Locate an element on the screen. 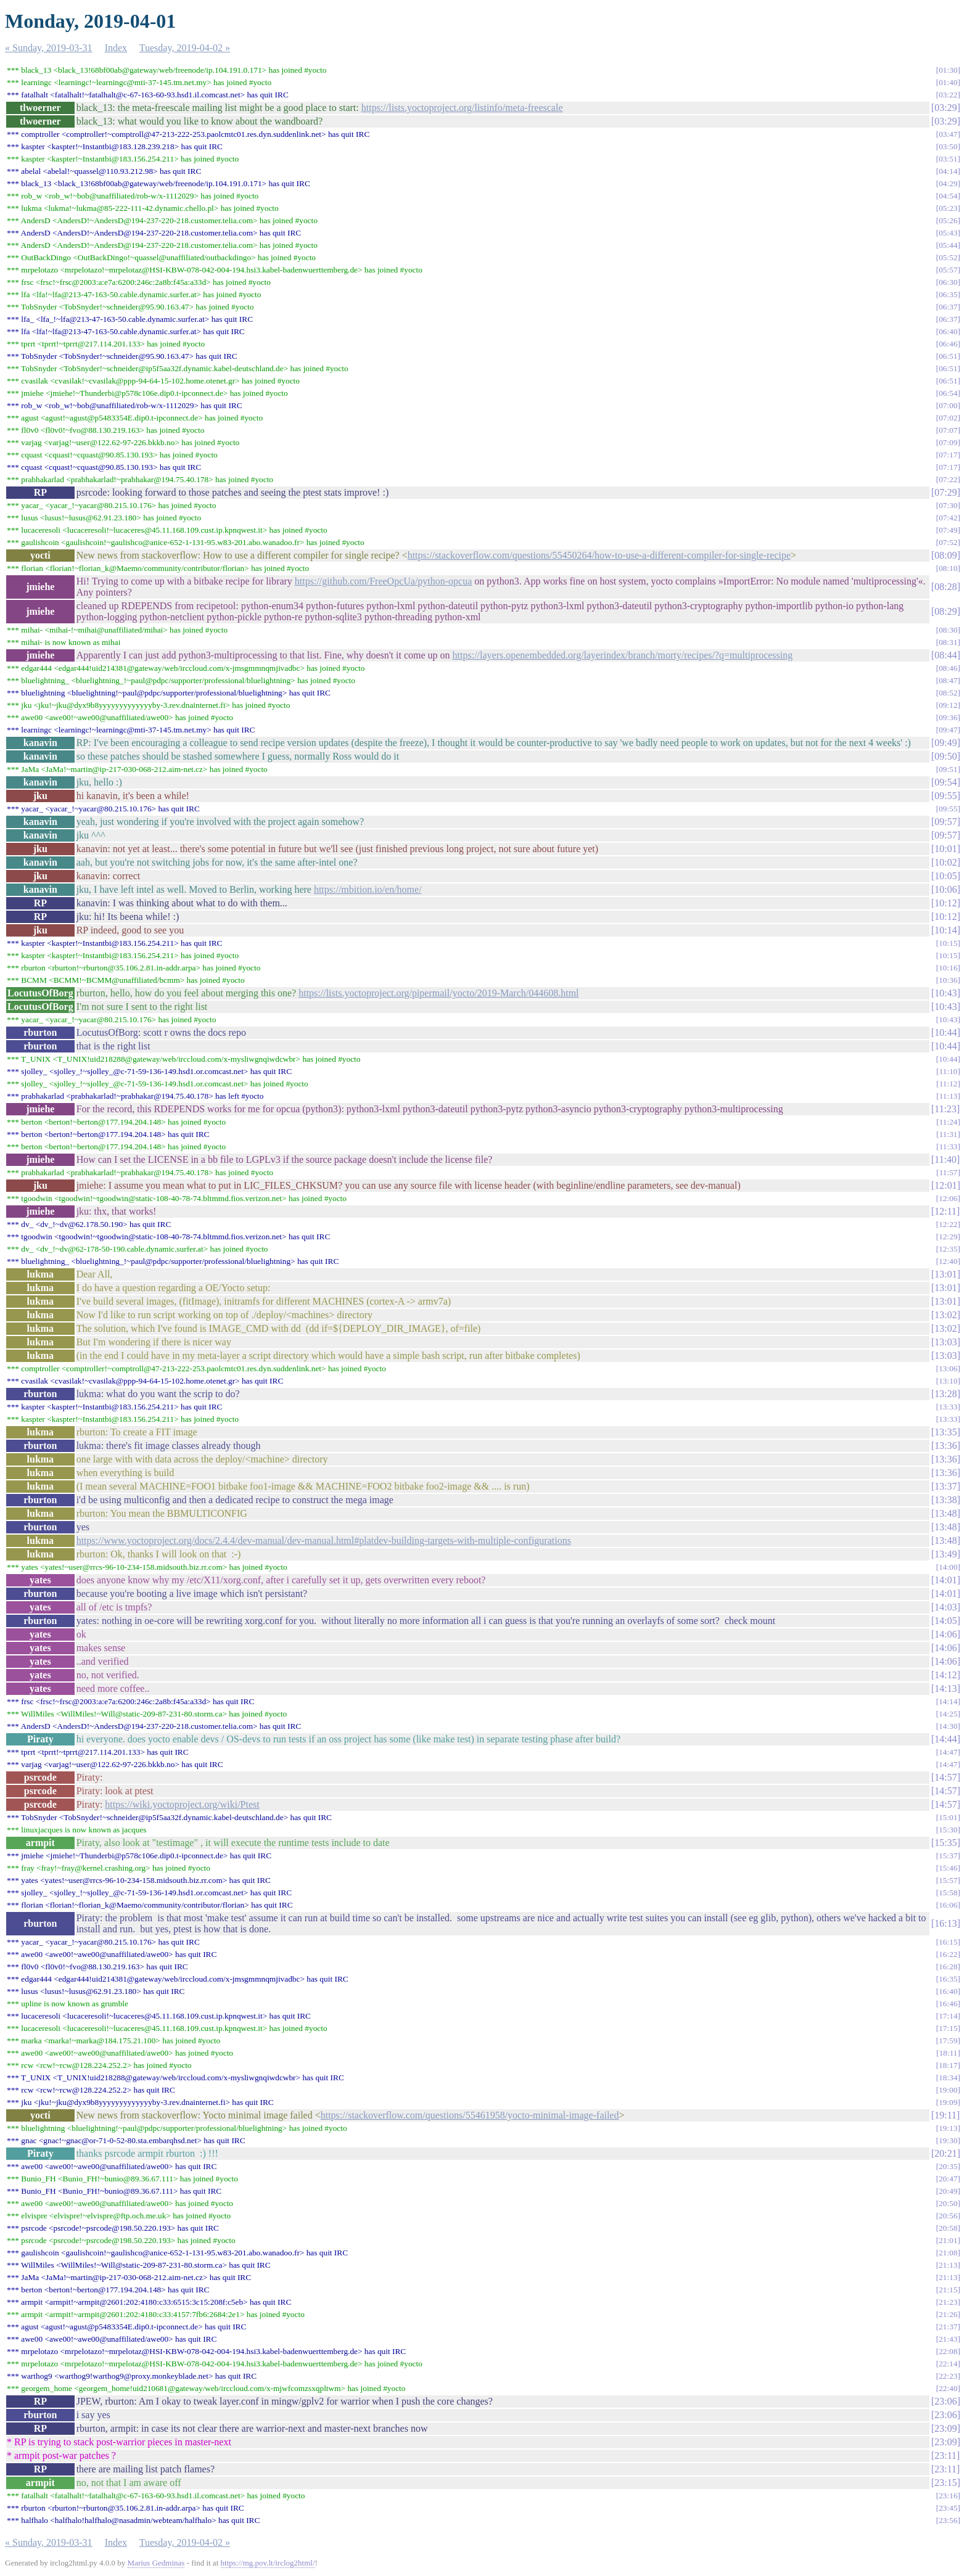 This screenshot has width=967, height=2576. 07:42 is located at coordinates (948, 517).